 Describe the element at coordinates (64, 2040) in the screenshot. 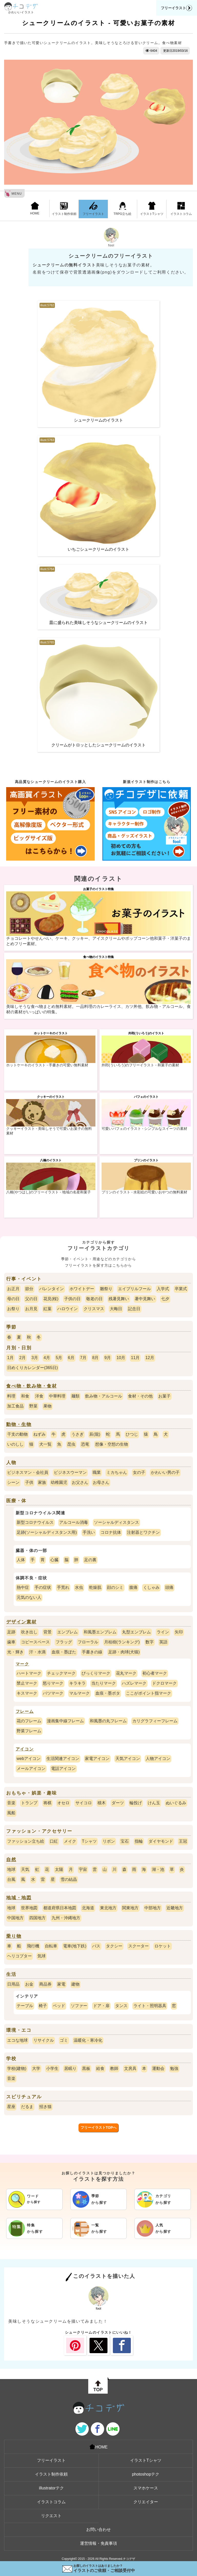

I see `ゴミ` at that location.